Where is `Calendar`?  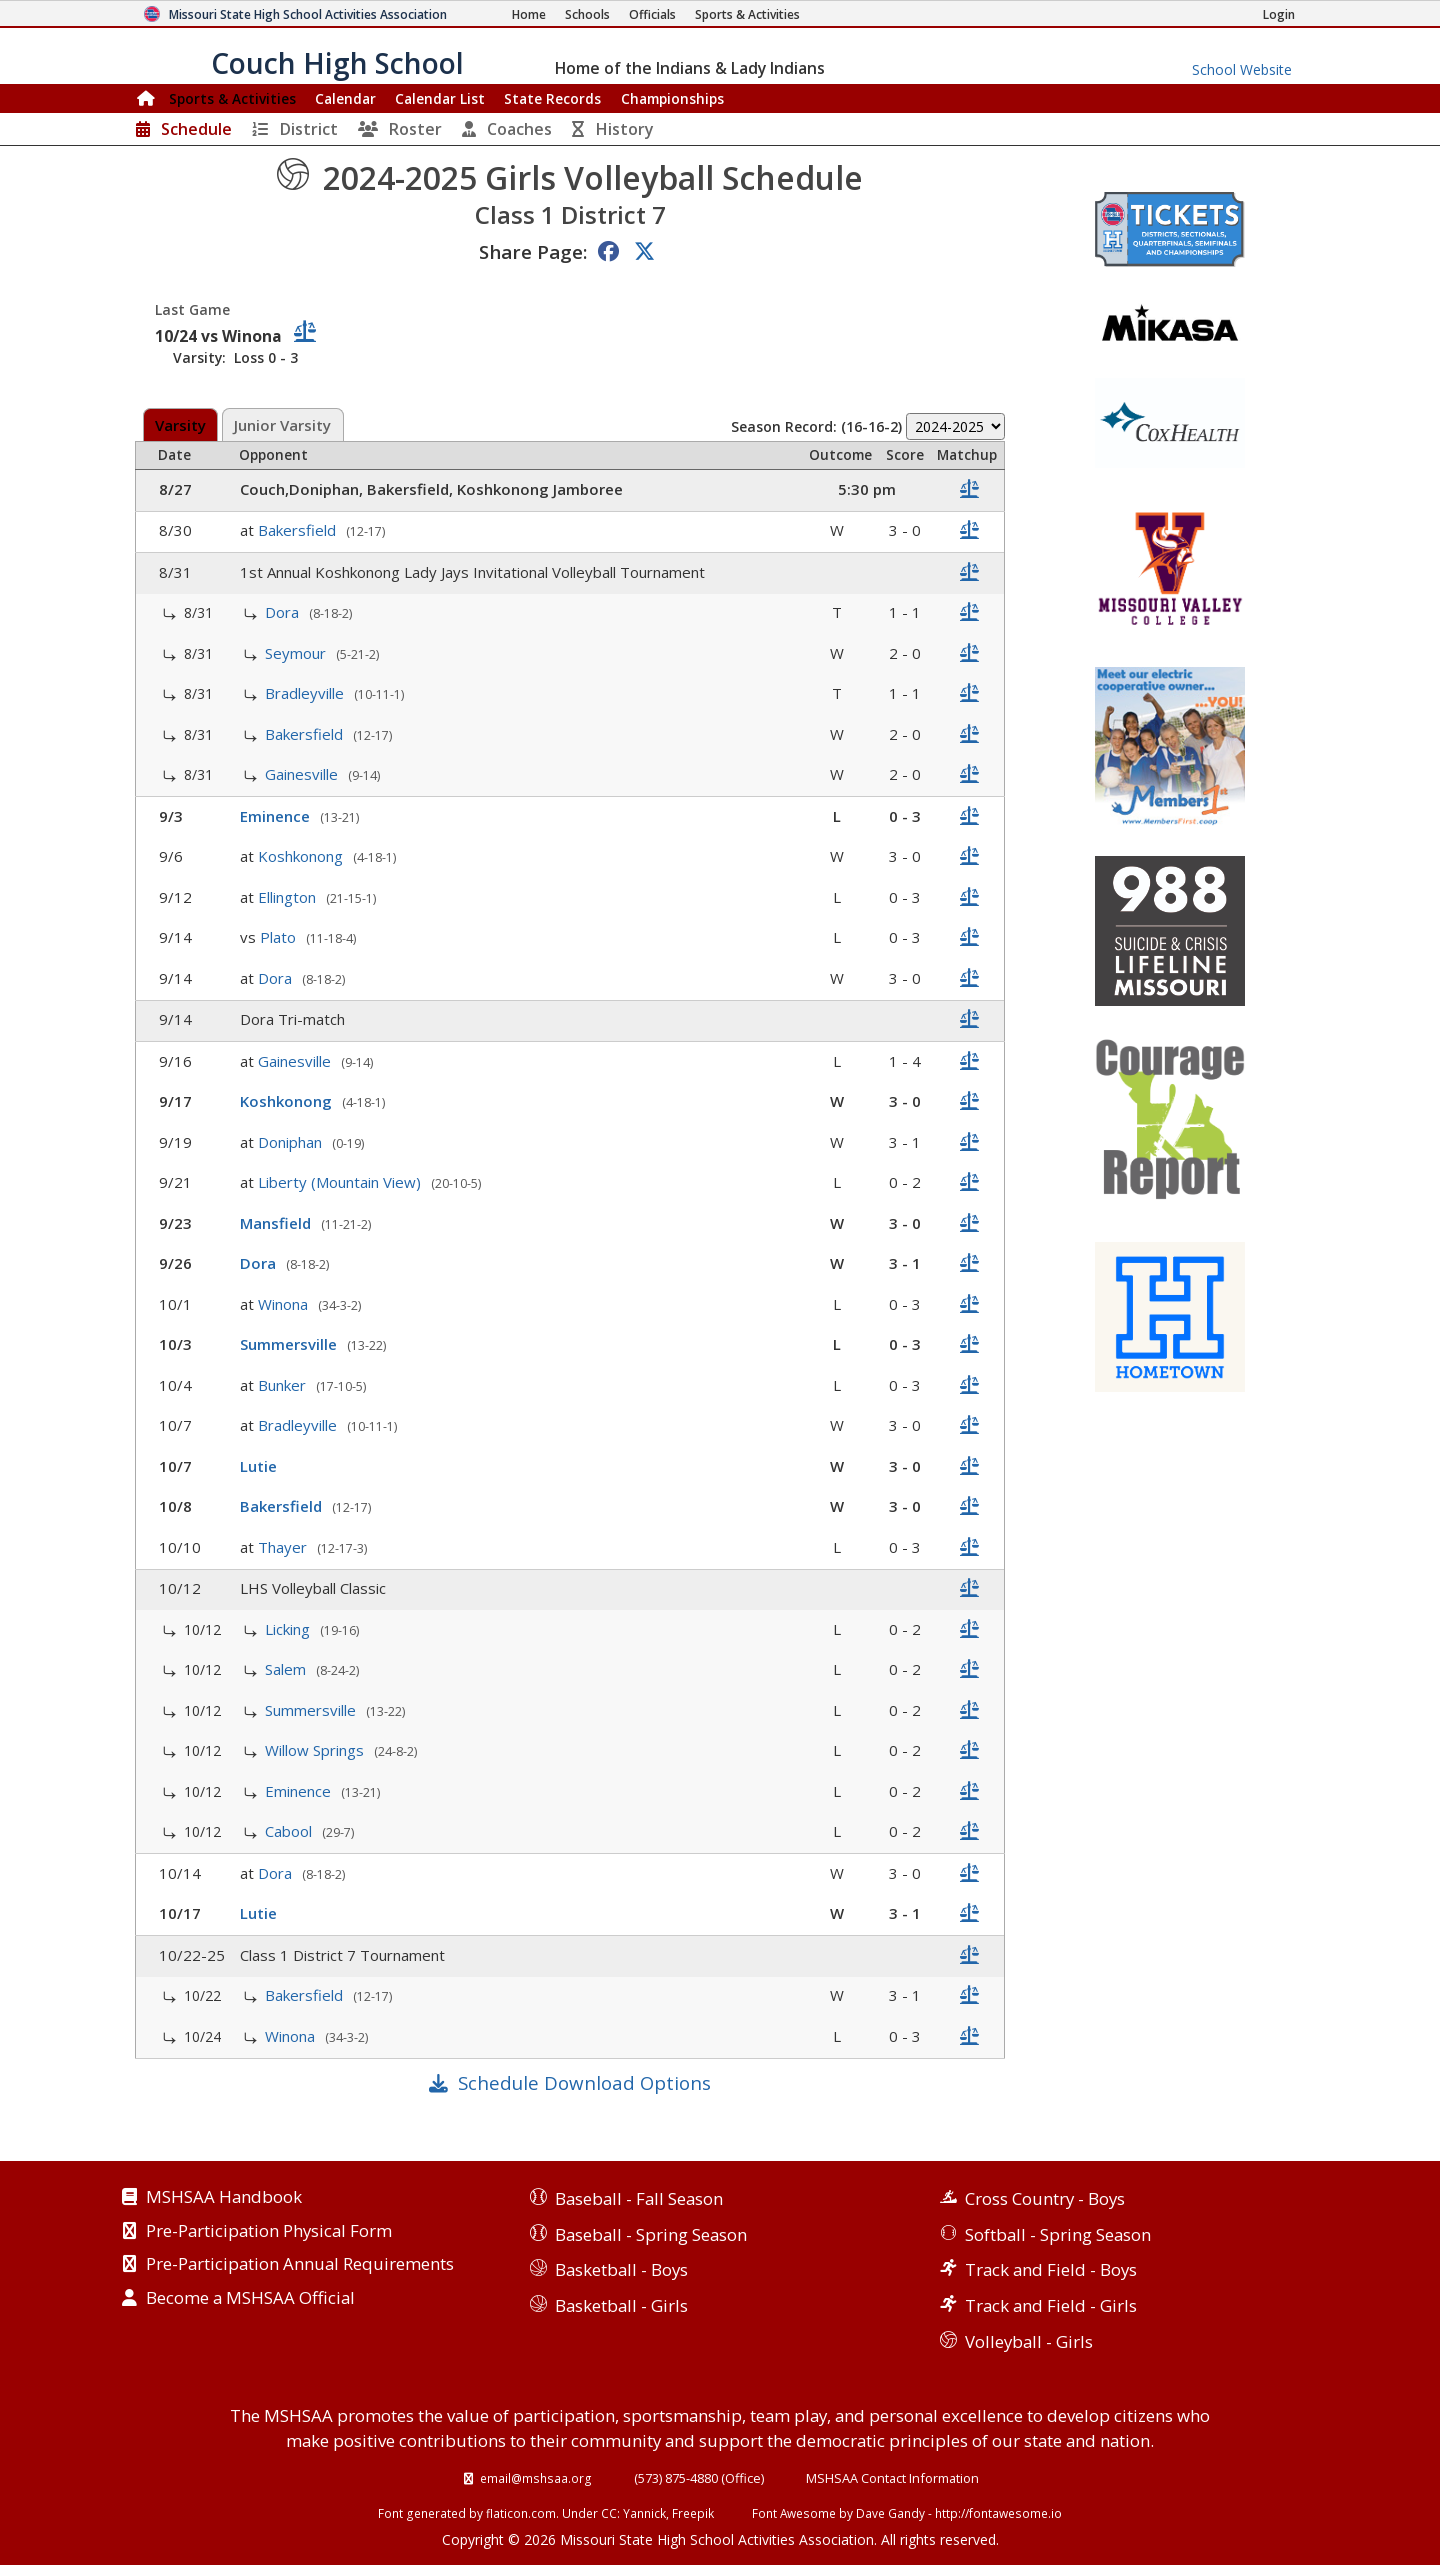 Calendar is located at coordinates (345, 98).